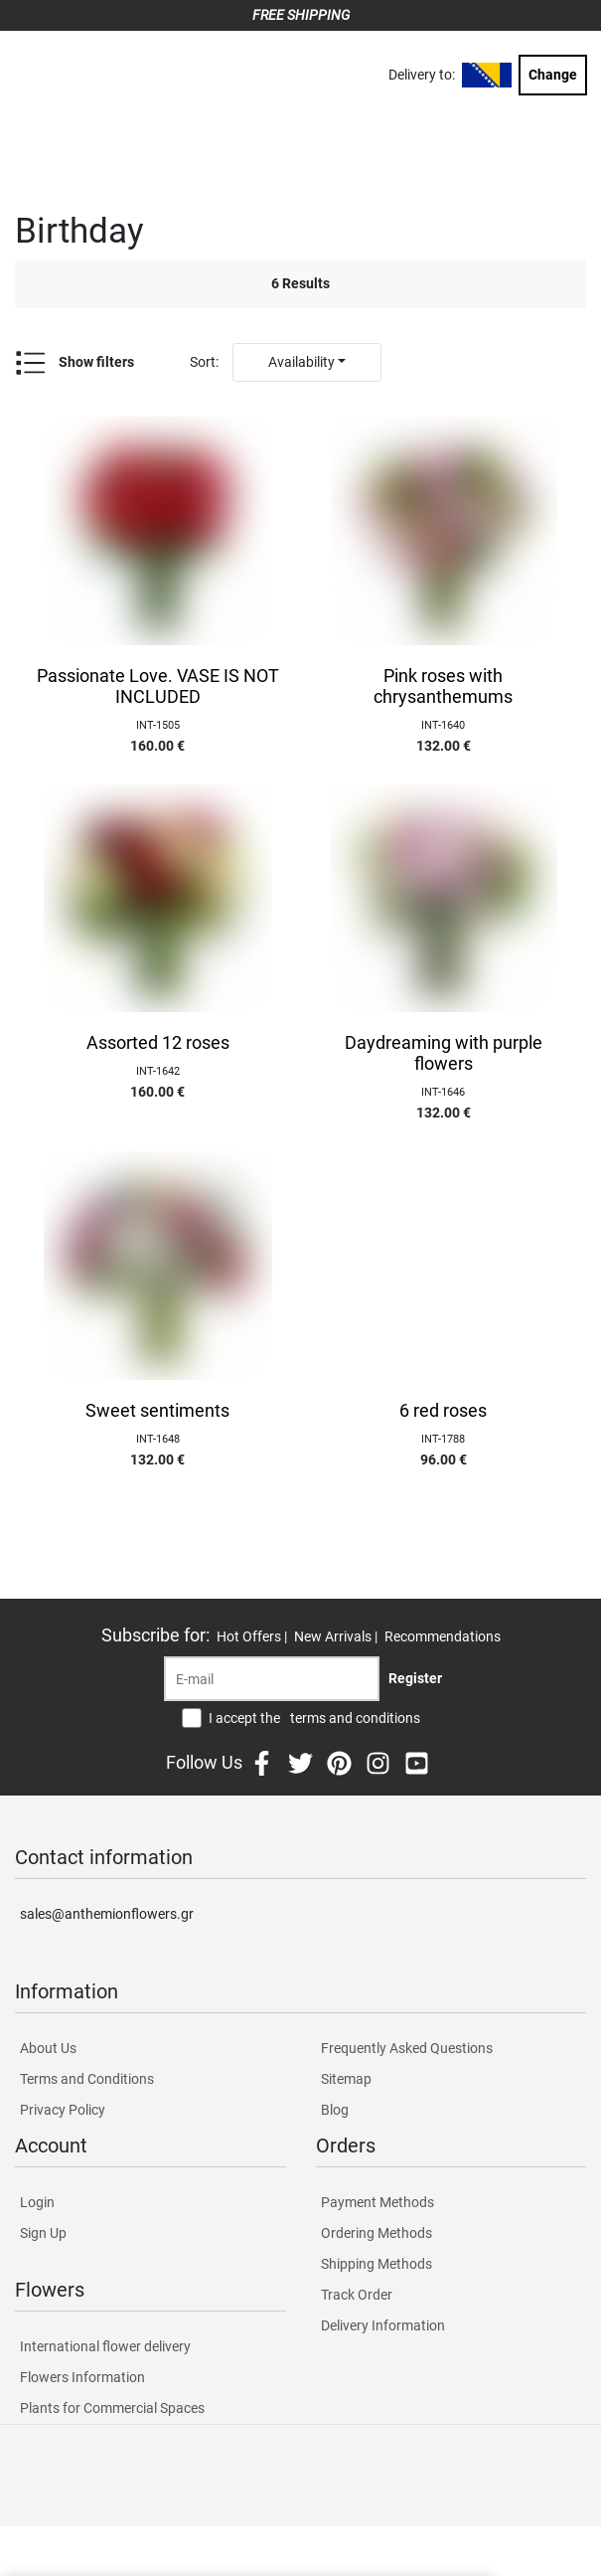  I want to click on Plants for Commercial Spaces, so click(112, 2408).